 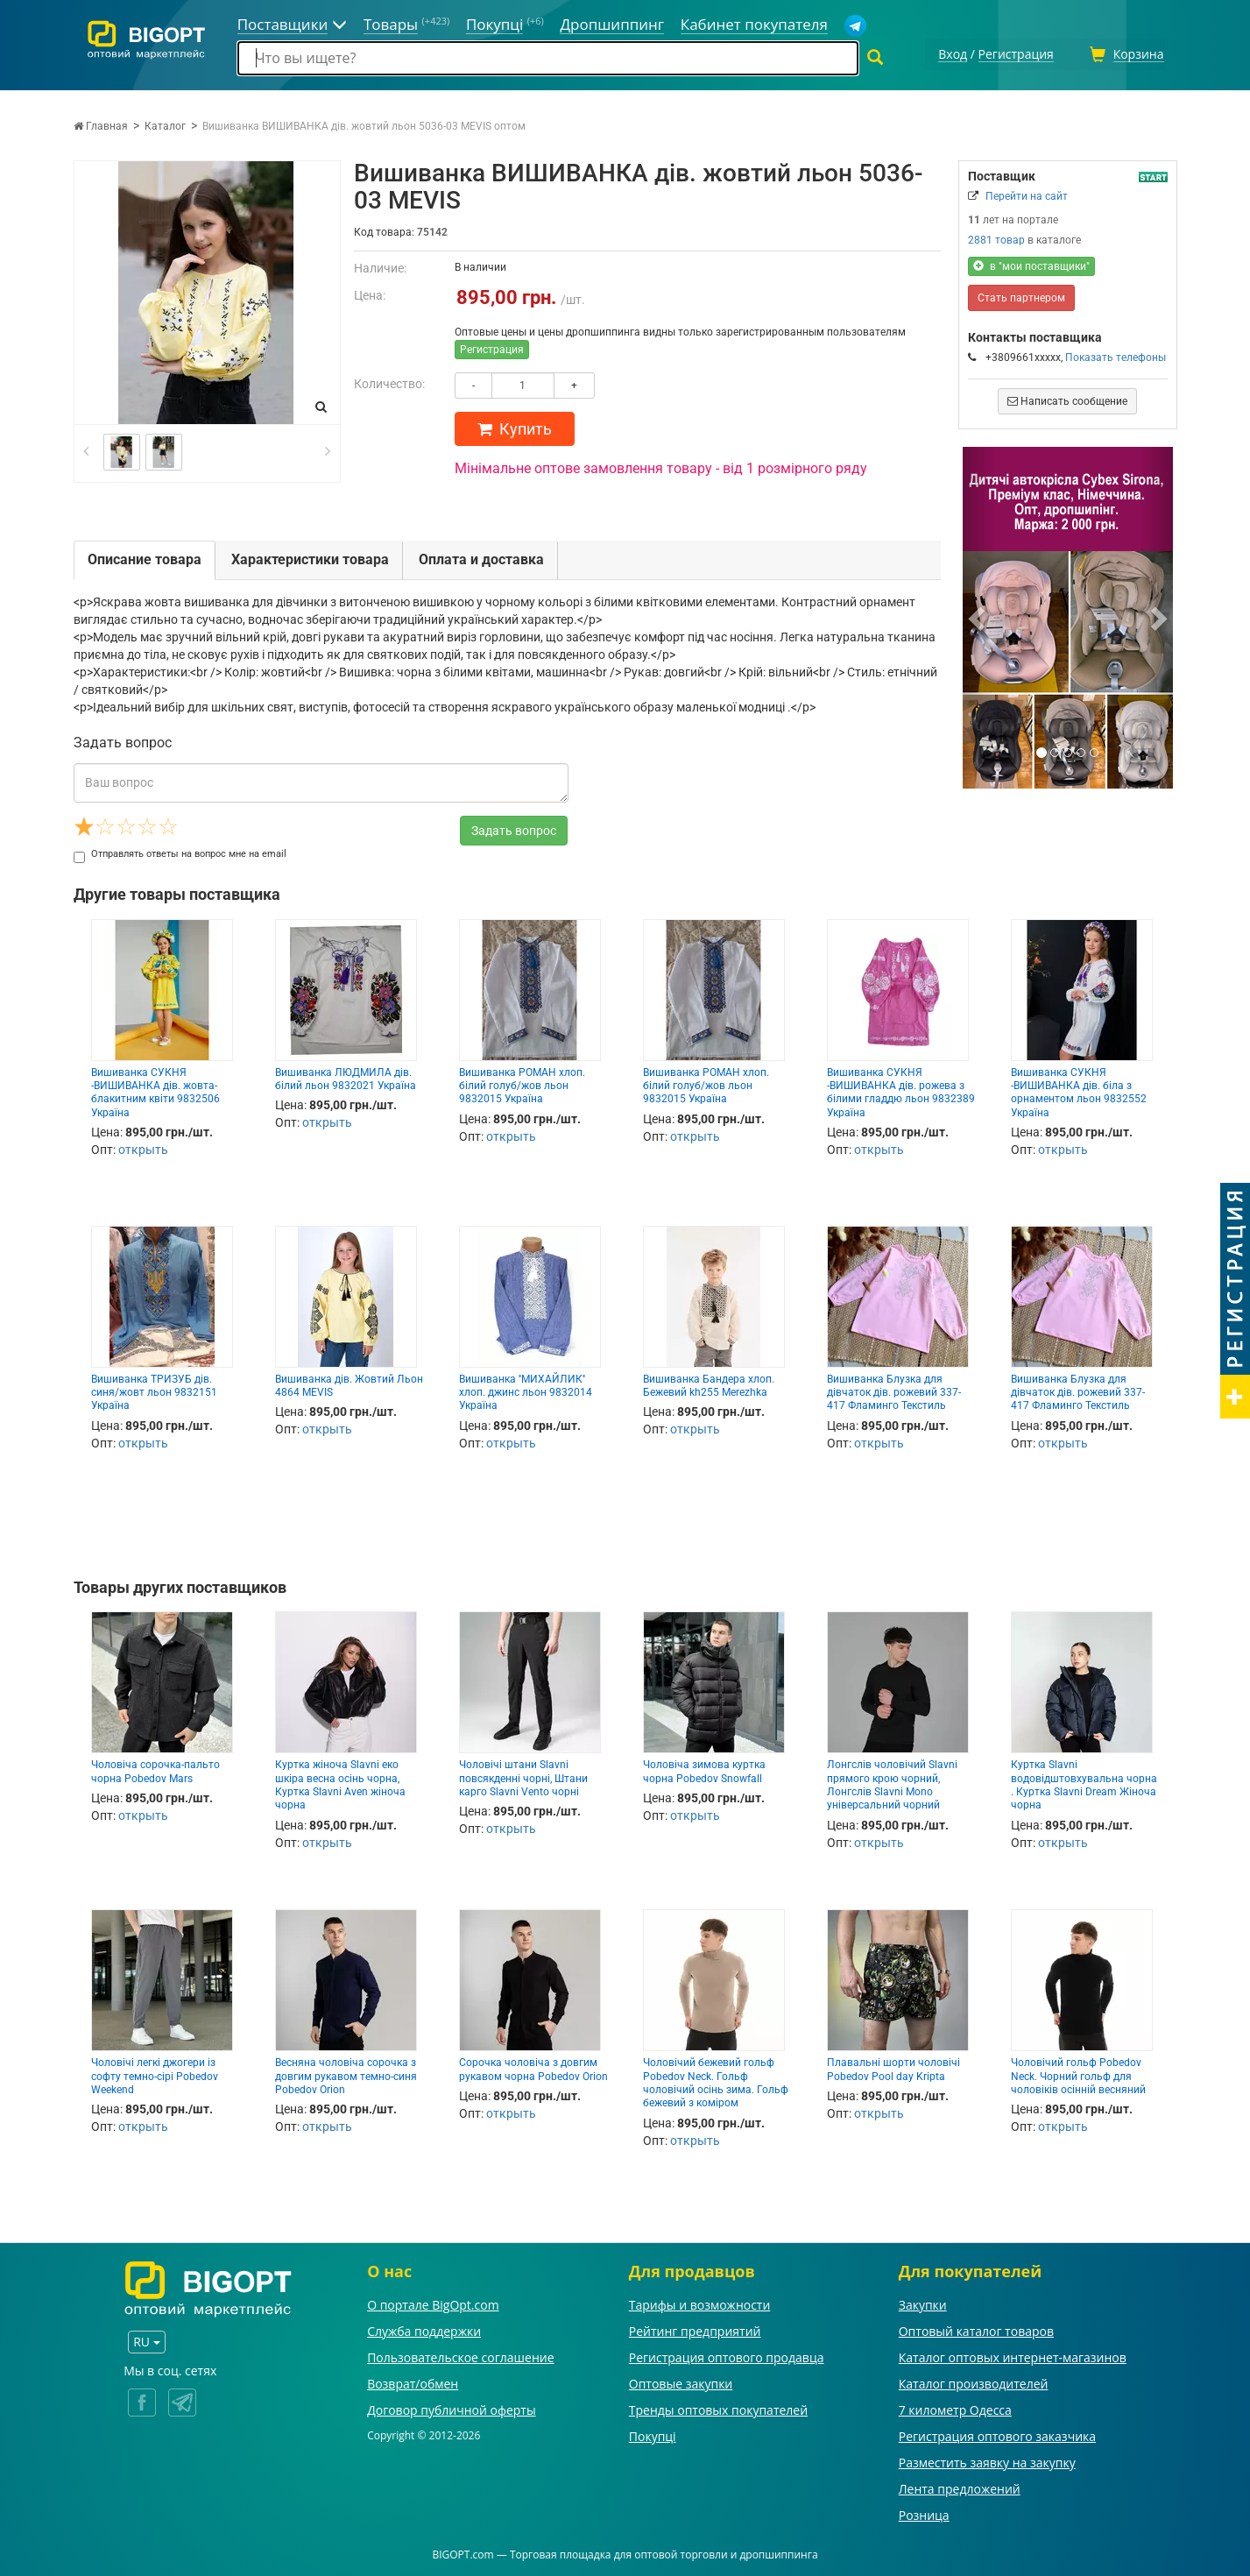 What do you see at coordinates (154, 2073) in the screenshot?
I see `Чоловічі легкі джогери із софту темно-сірі Pobedov Weekend` at bounding box center [154, 2073].